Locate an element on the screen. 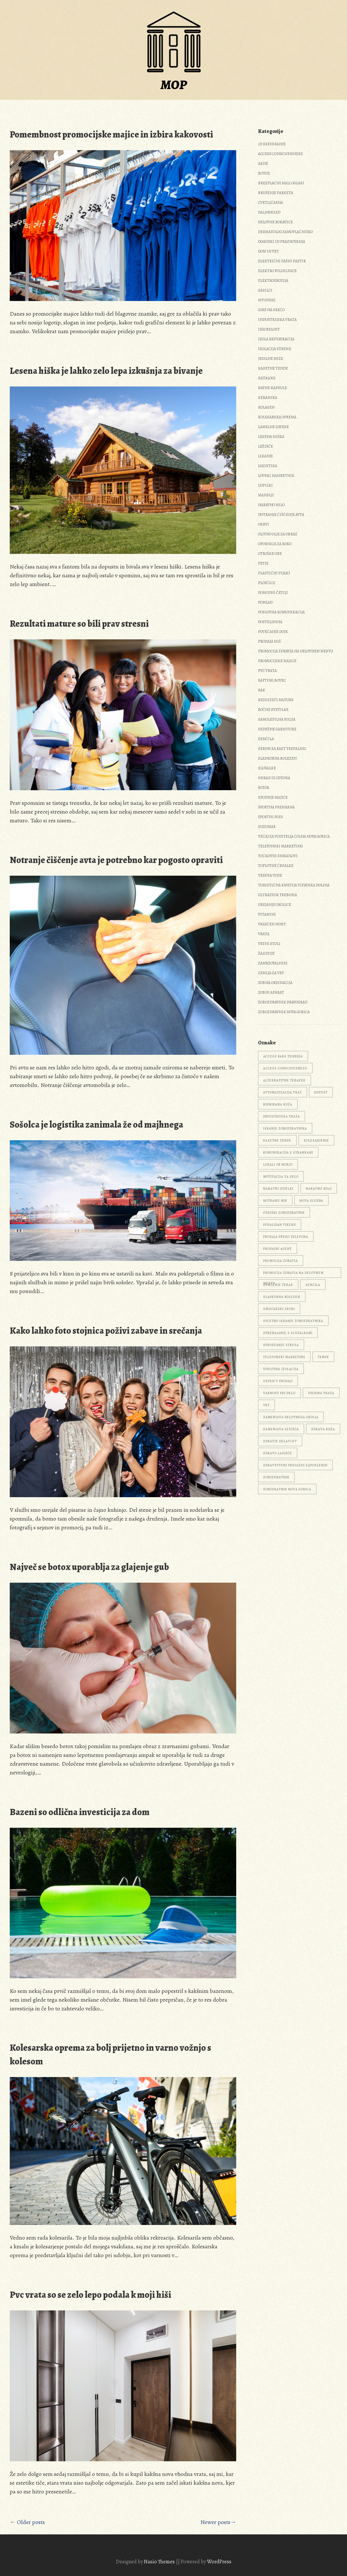 The image size is (347, 2576). Točkovni snegolovi is located at coordinates (278, 855).